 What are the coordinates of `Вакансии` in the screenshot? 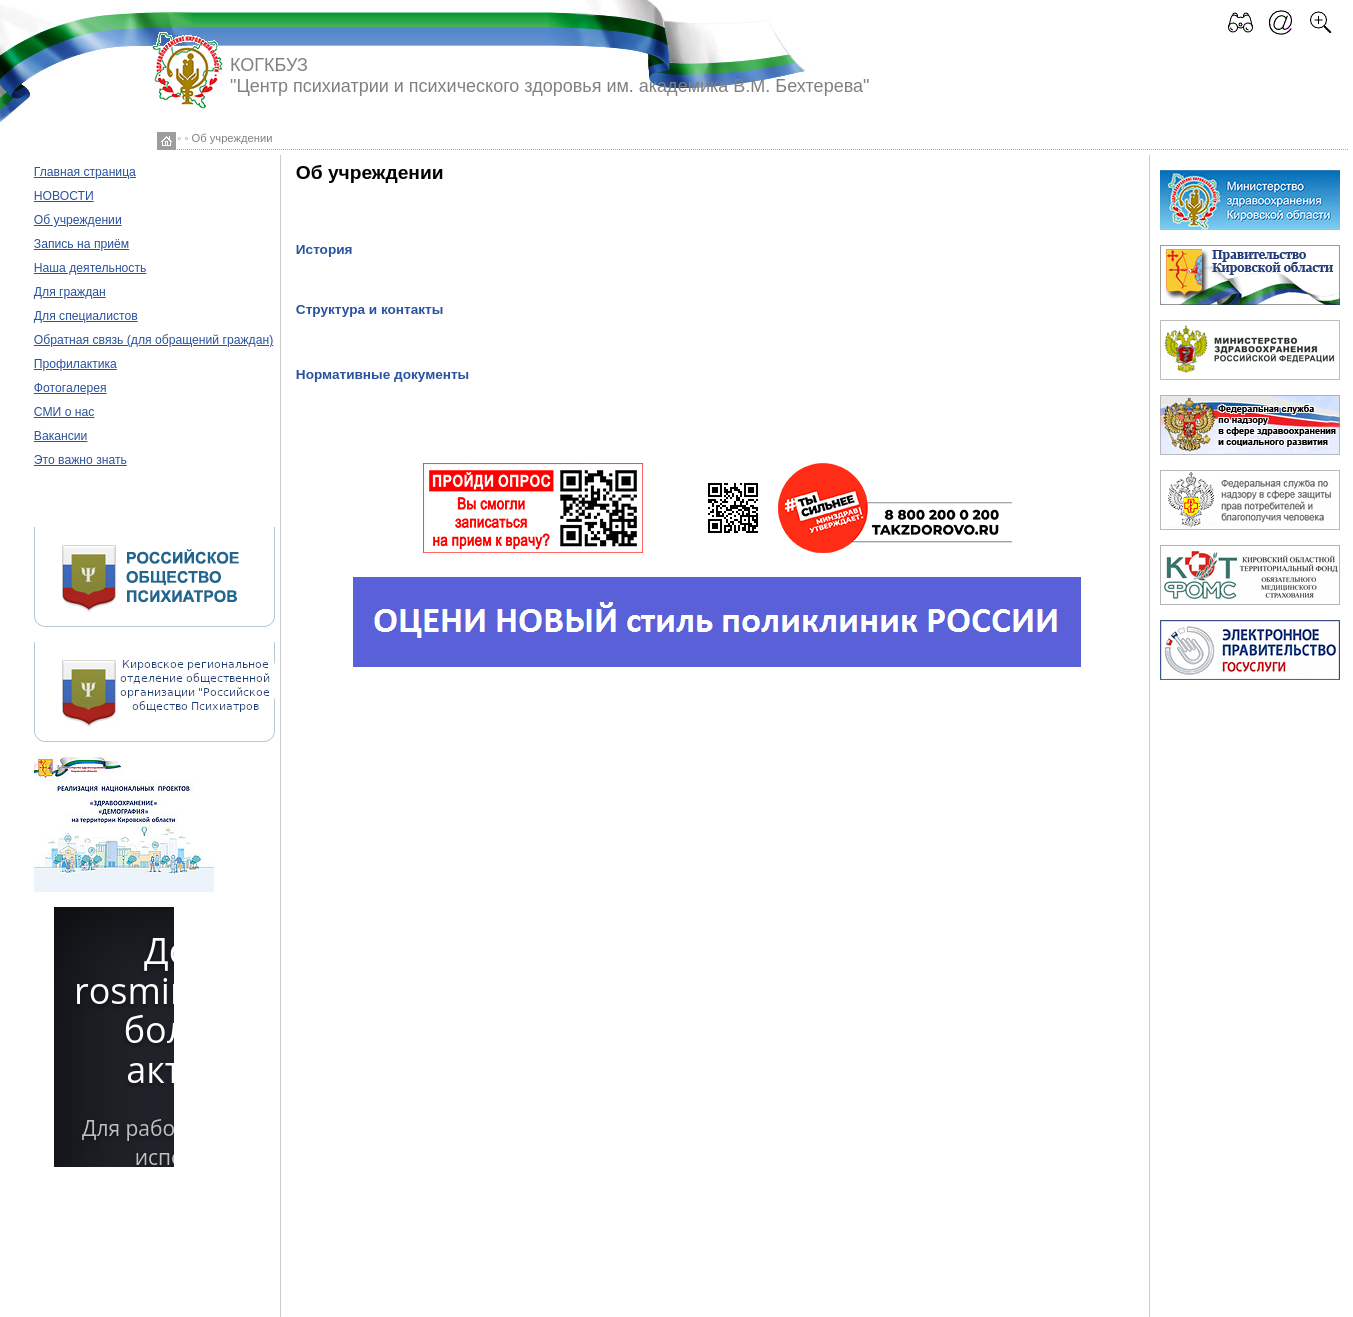 It's located at (61, 436).